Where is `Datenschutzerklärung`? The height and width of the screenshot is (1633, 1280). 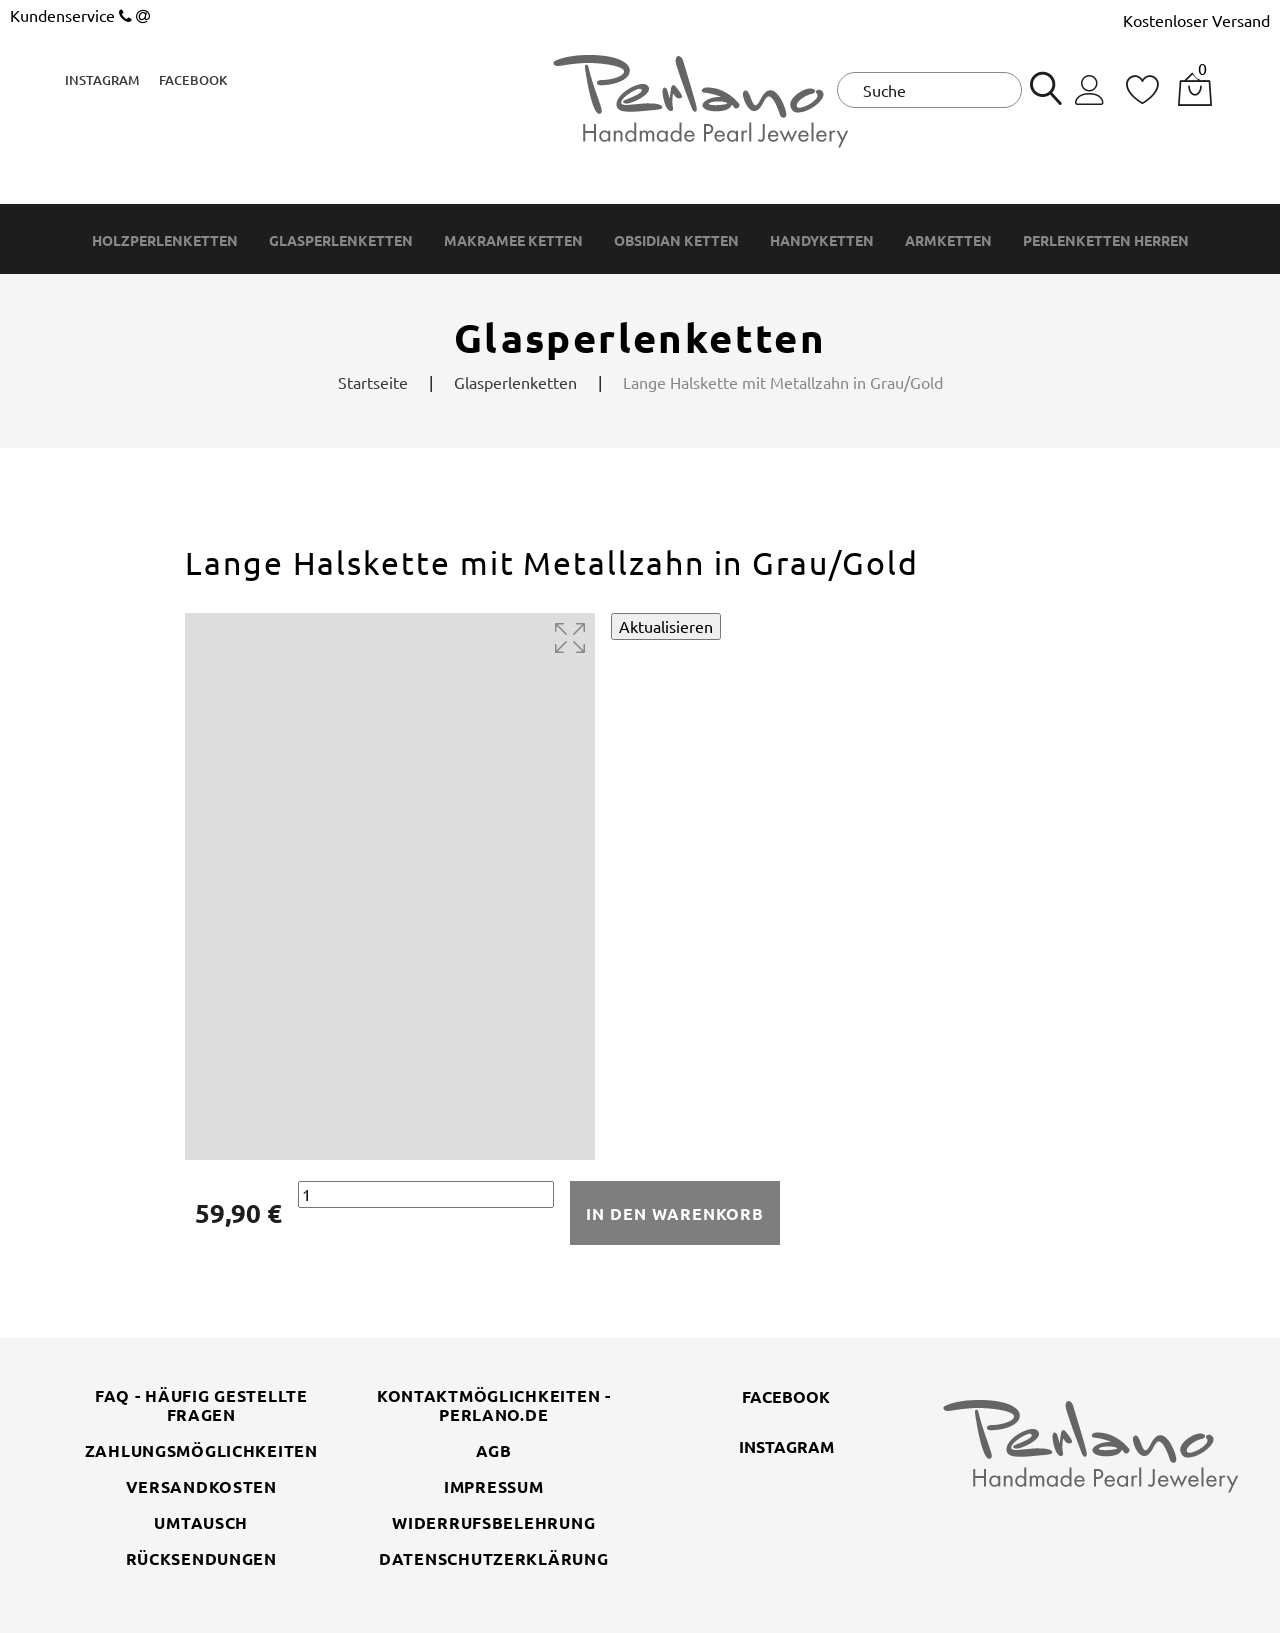
Datenschutzerklärung is located at coordinates (493, 1558).